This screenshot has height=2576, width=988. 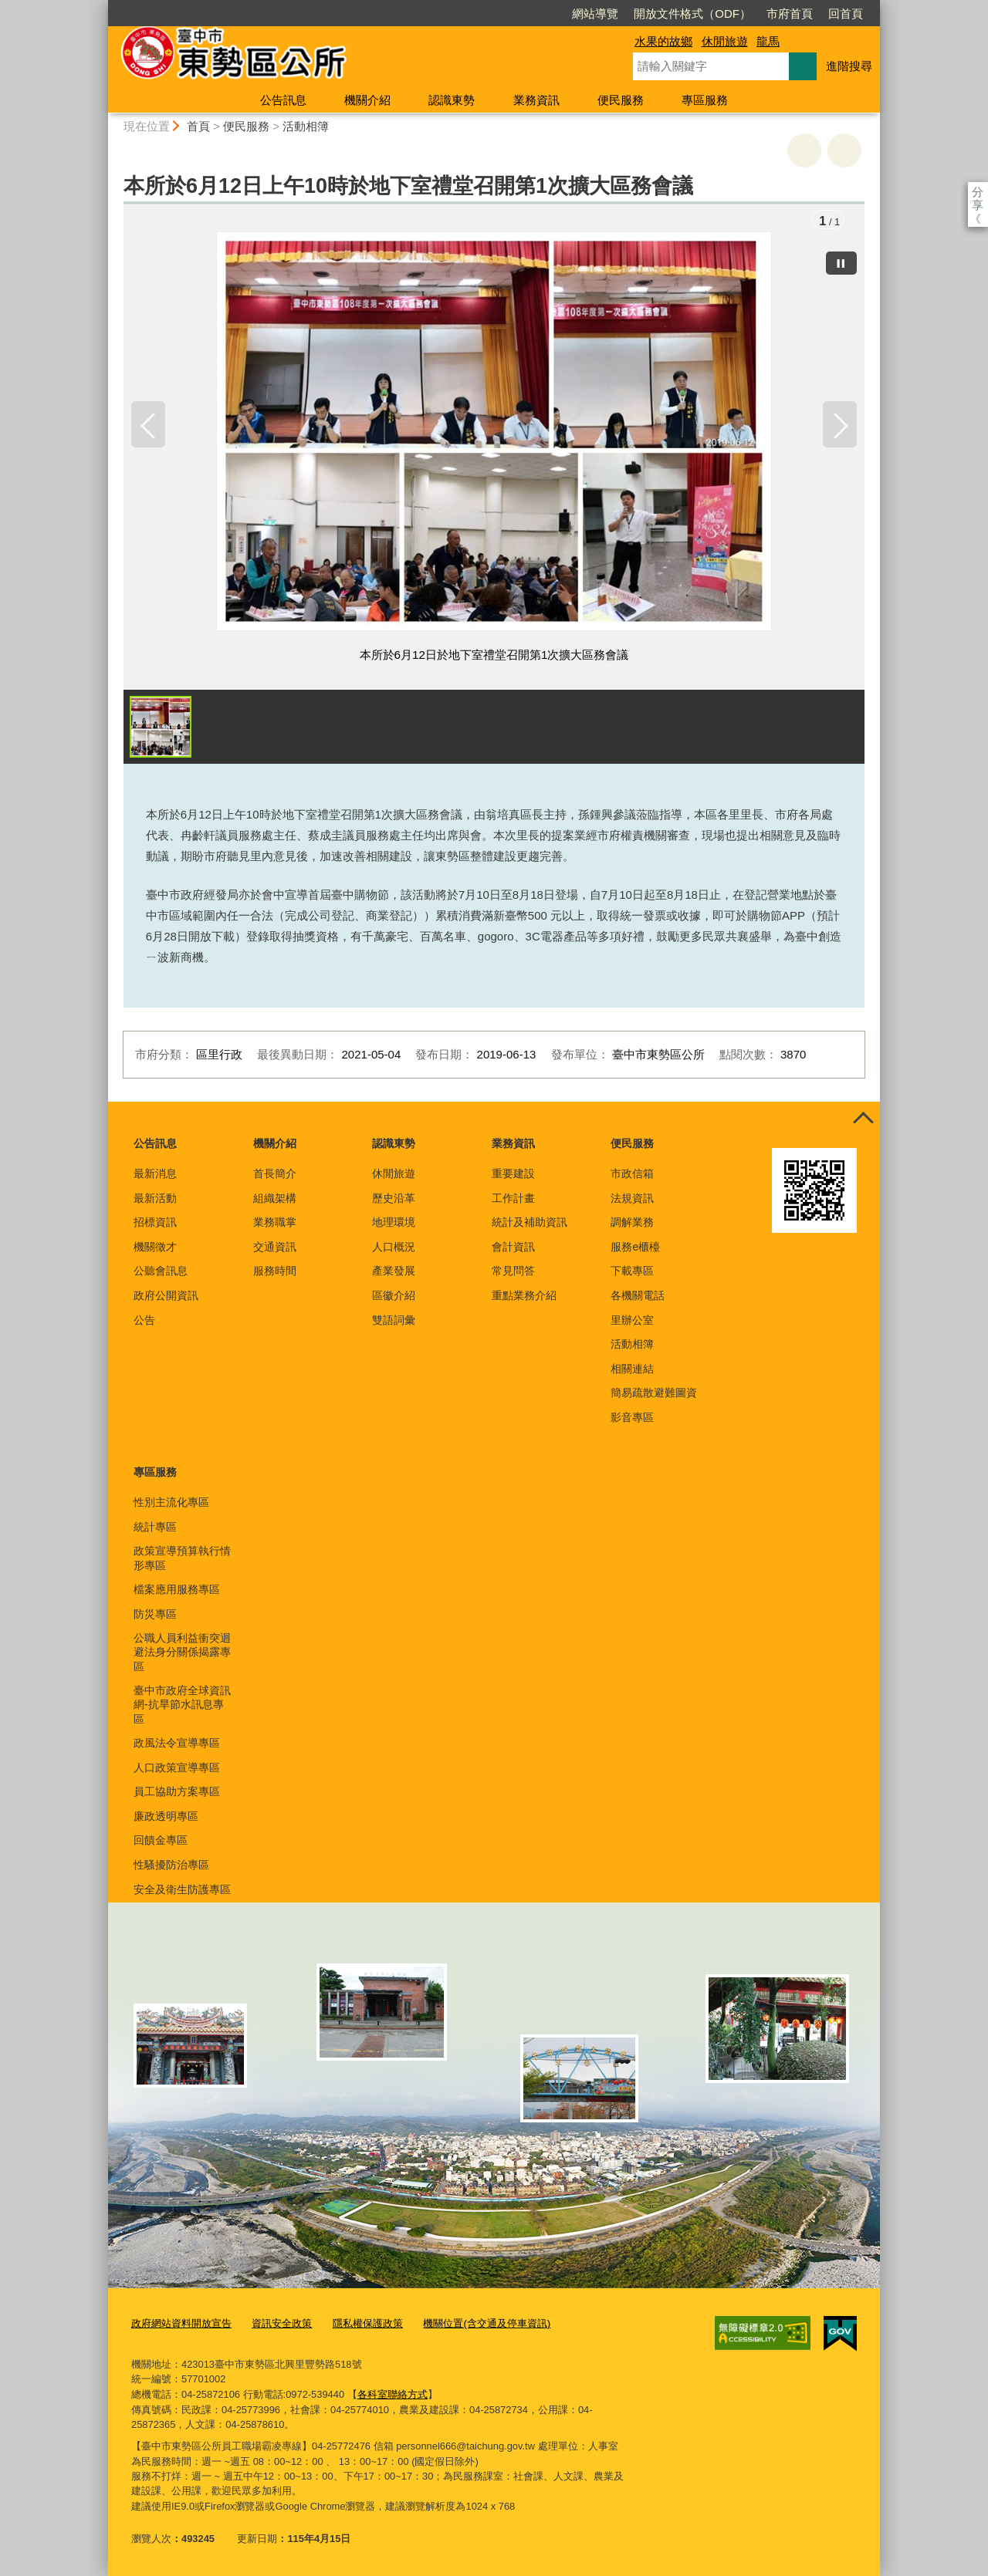 I want to click on 調解業務, so click(x=632, y=1223).